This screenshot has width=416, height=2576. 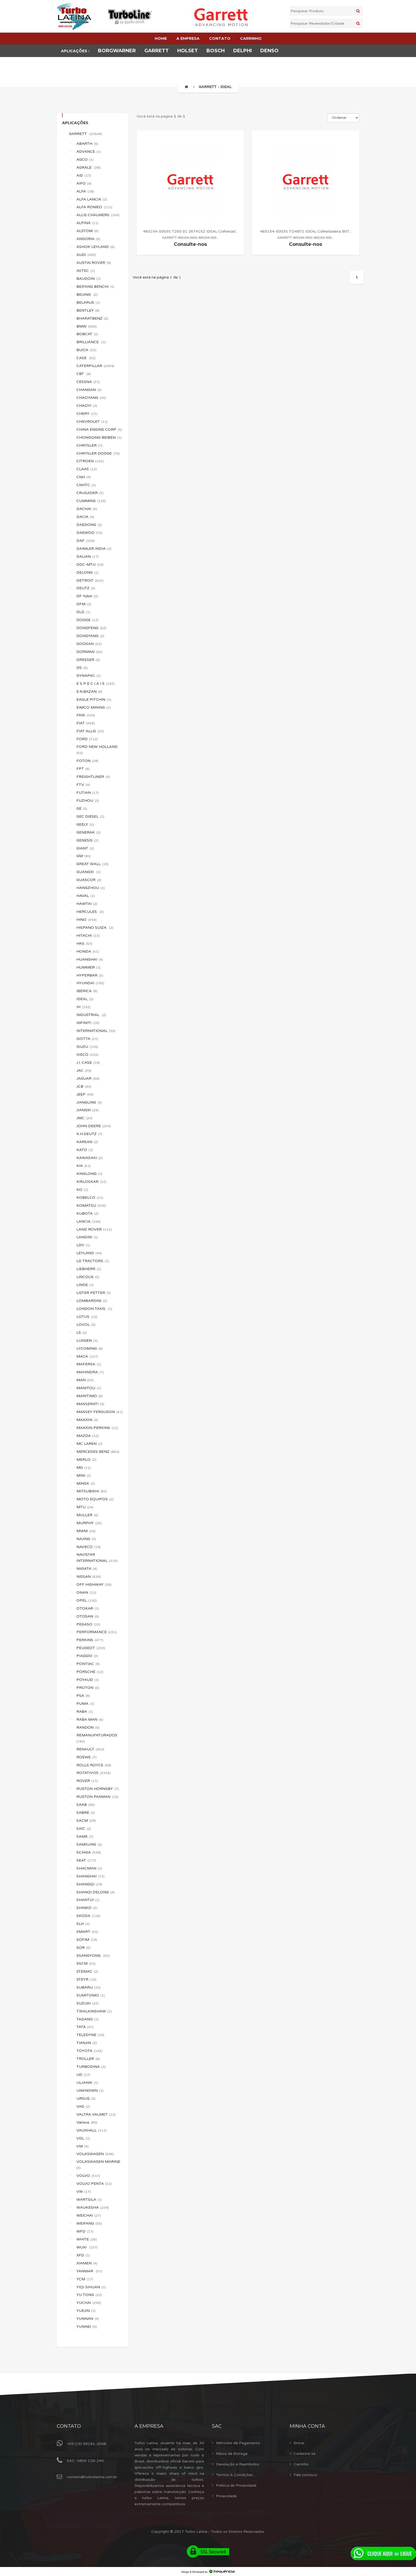 What do you see at coordinates (88, 935) in the screenshot?
I see `HITACHI` at bounding box center [88, 935].